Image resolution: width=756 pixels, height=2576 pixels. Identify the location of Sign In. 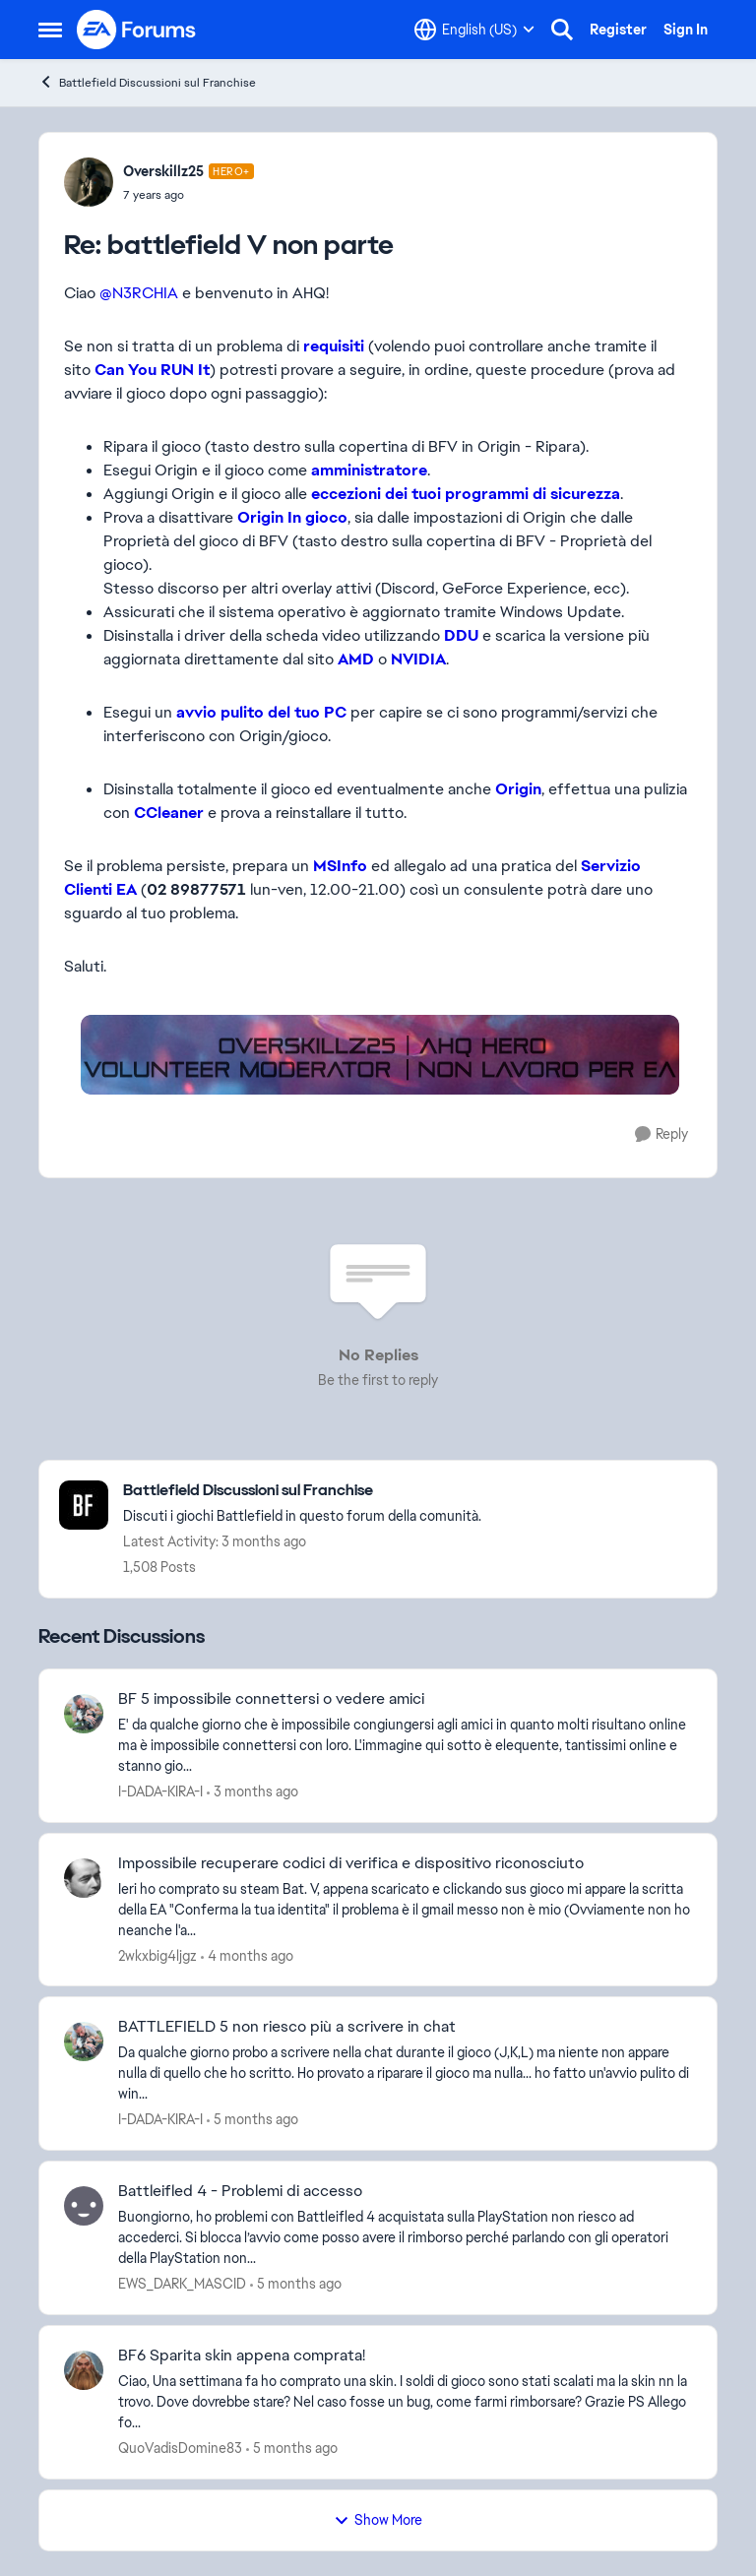
(685, 29).